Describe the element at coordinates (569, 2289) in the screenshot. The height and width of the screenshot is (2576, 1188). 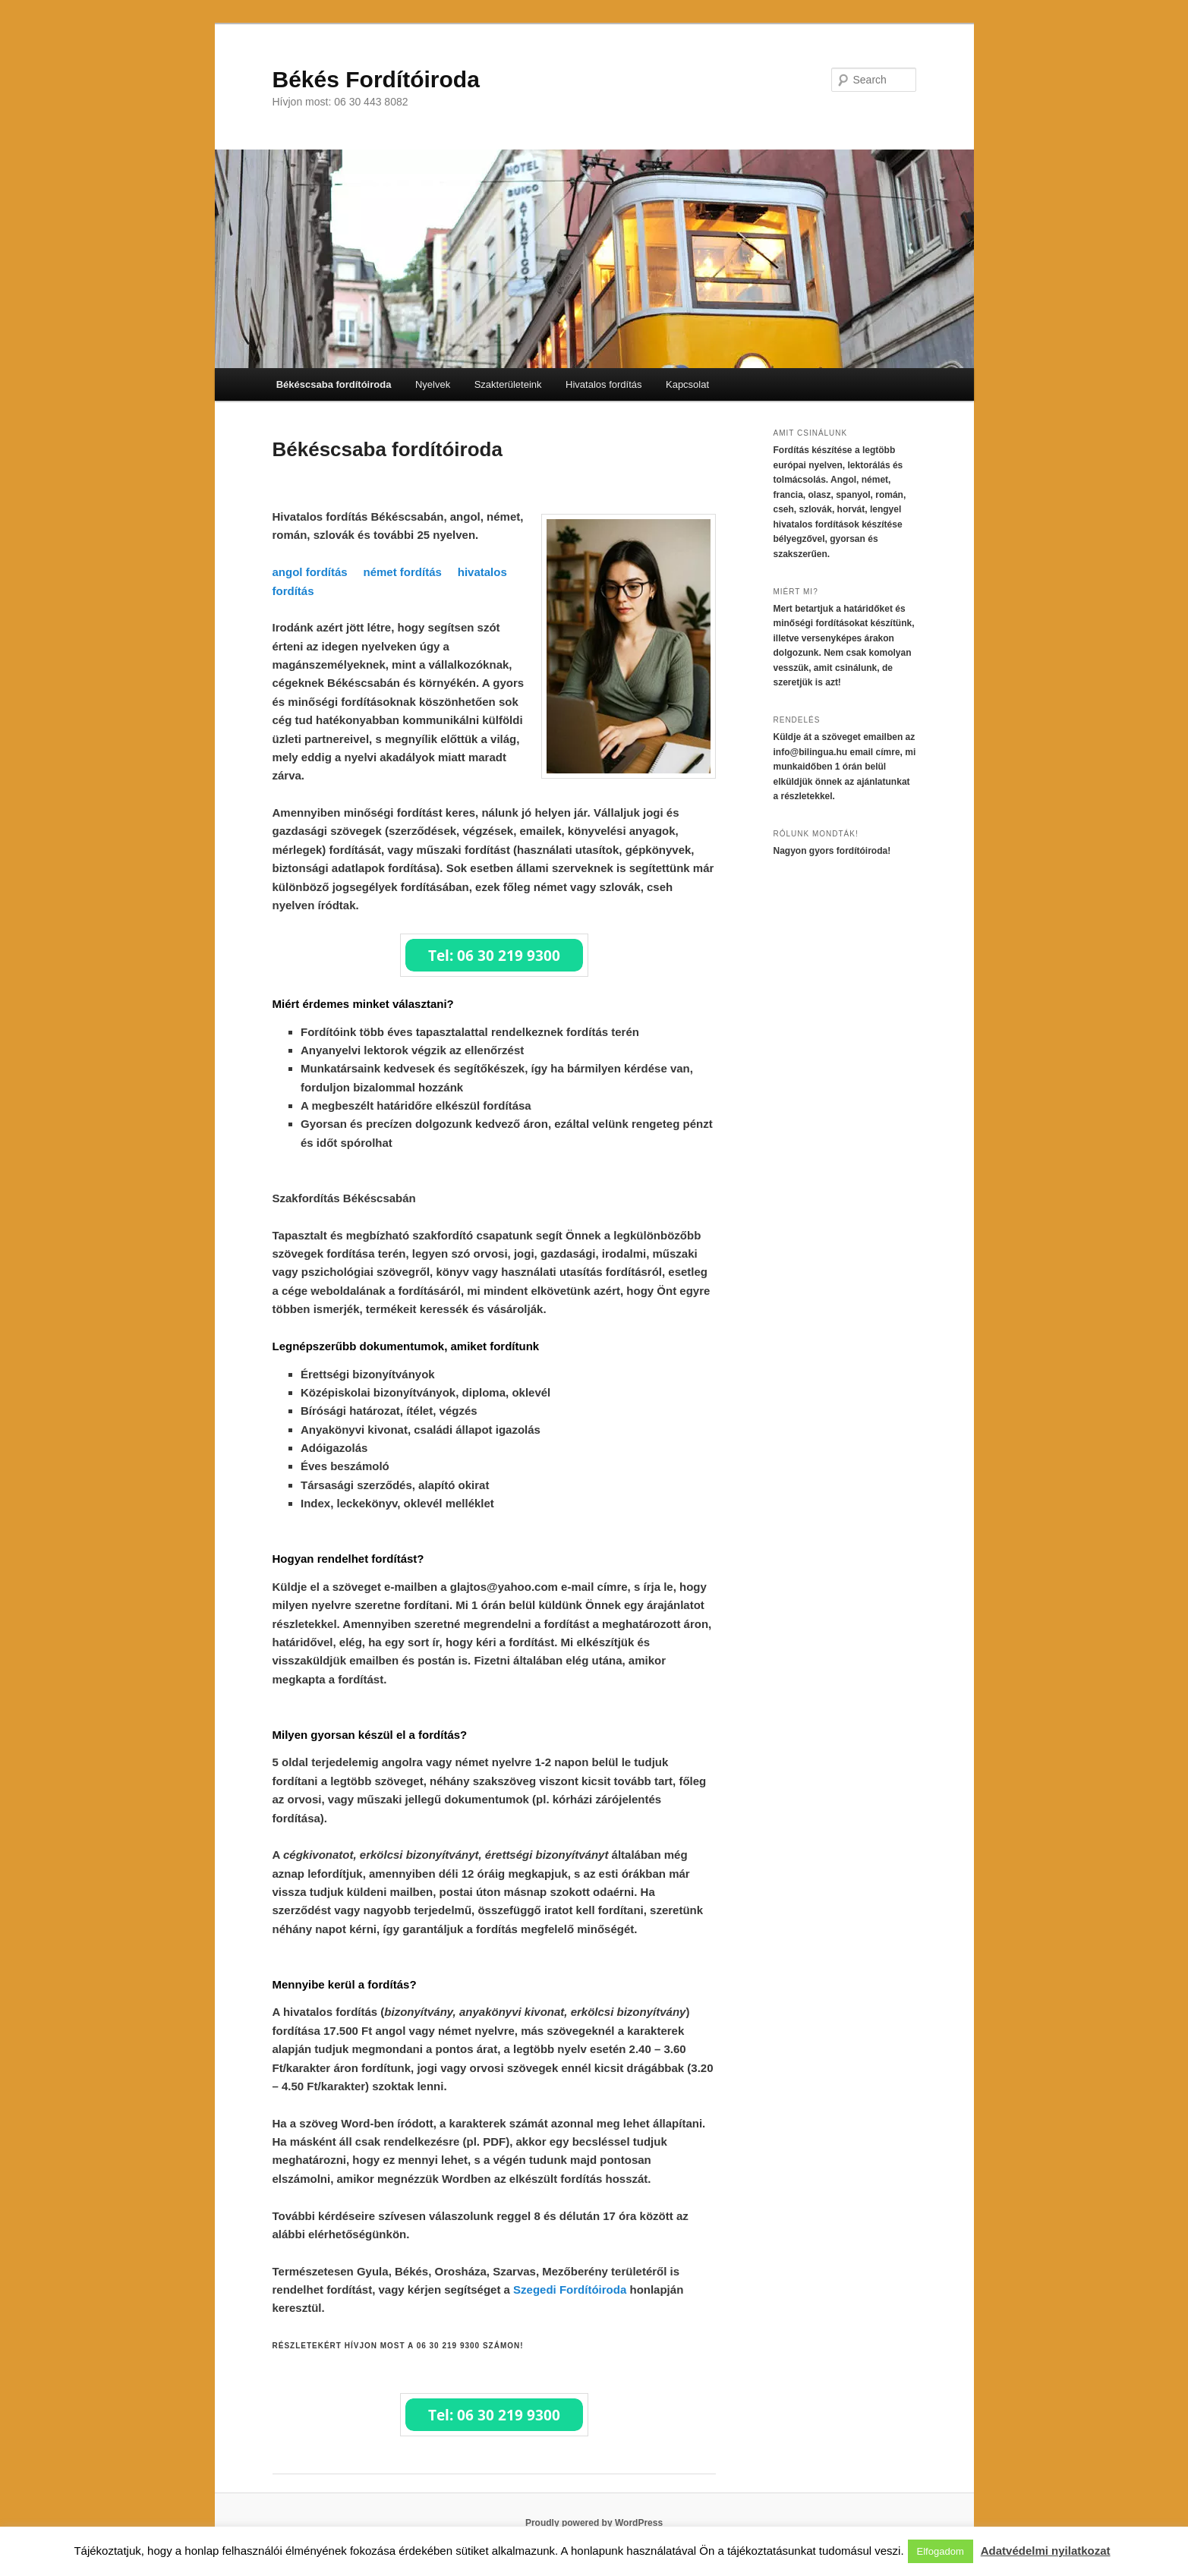
I see `Szegedi Fordítóiroda` at that location.